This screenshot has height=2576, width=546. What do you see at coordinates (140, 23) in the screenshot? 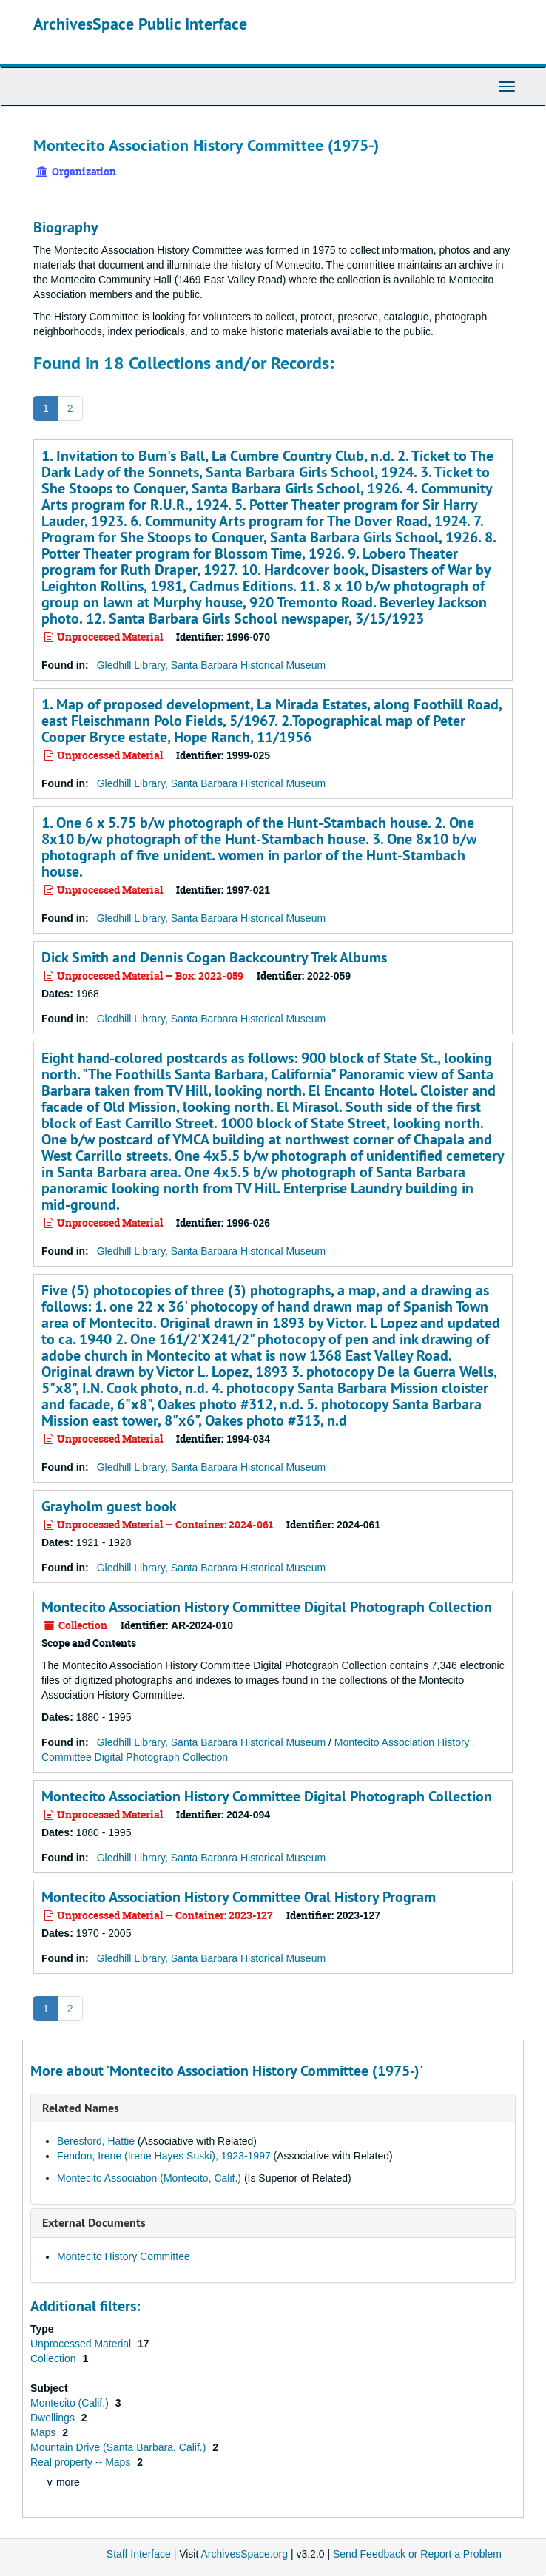
I see `ArchivesSpace Public Interface` at bounding box center [140, 23].